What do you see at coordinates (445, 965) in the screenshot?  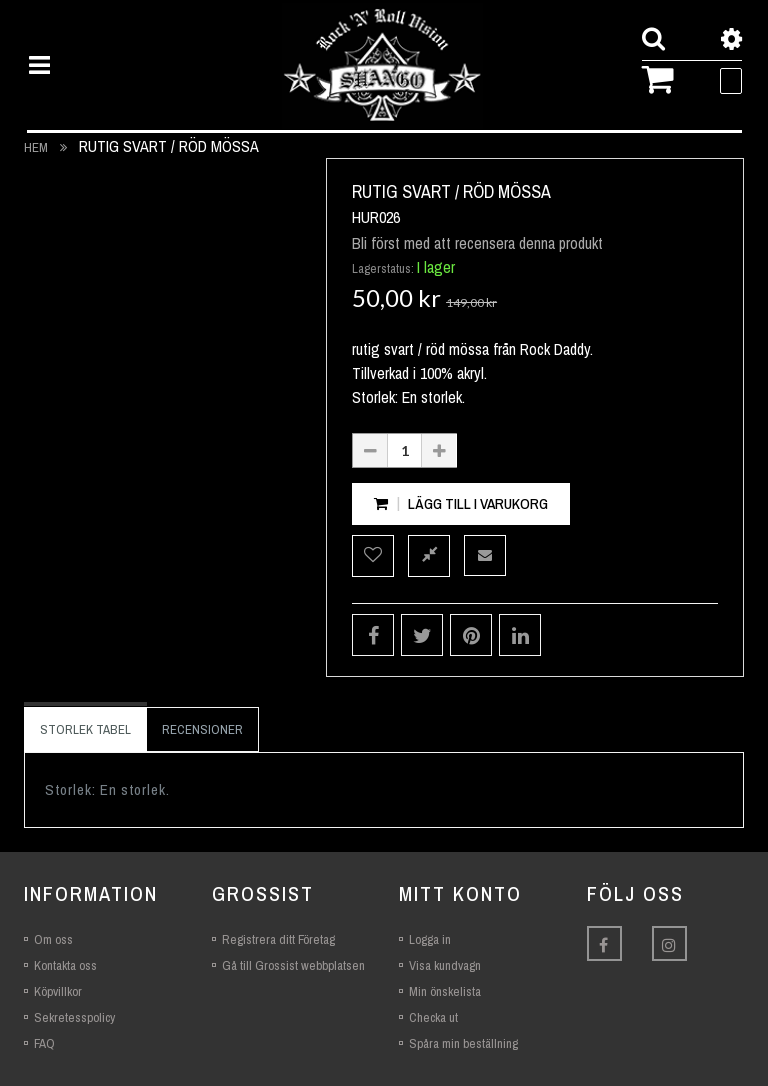 I see `Visa kundvagn` at bounding box center [445, 965].